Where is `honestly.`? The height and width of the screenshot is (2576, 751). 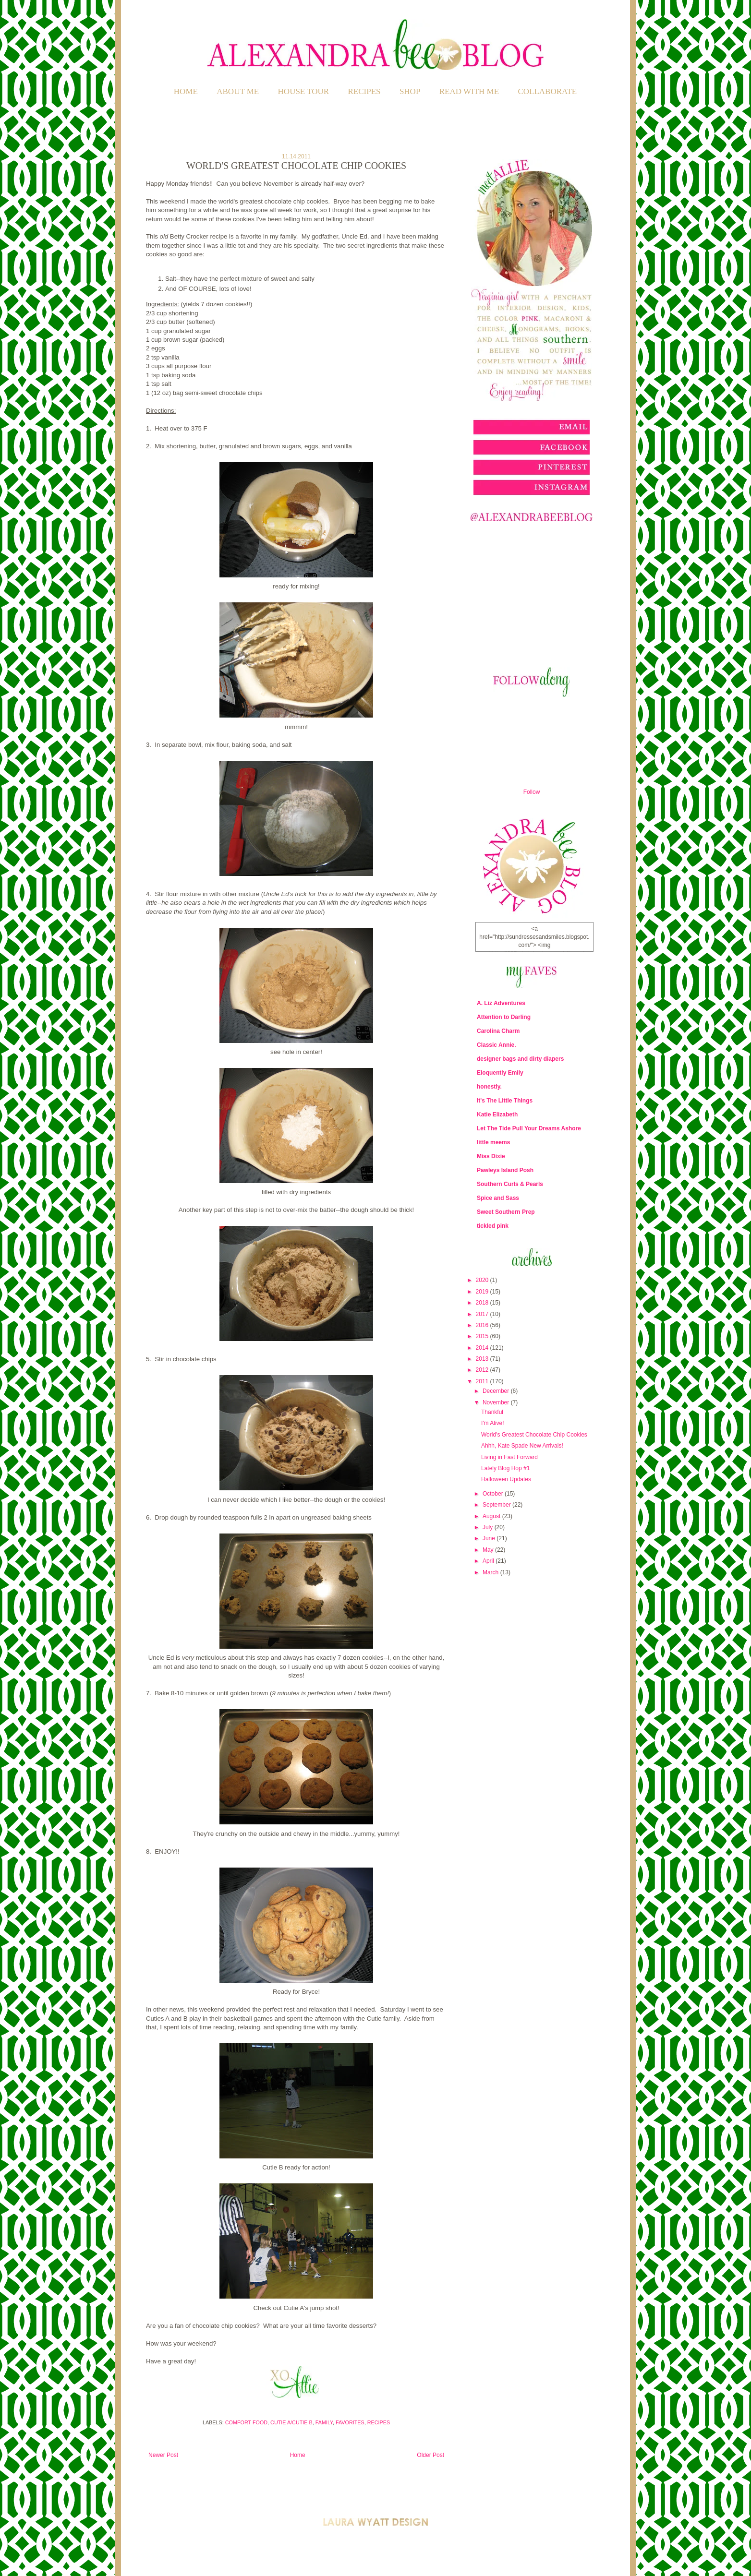
honestly. is located at coordinates (489, 1086).